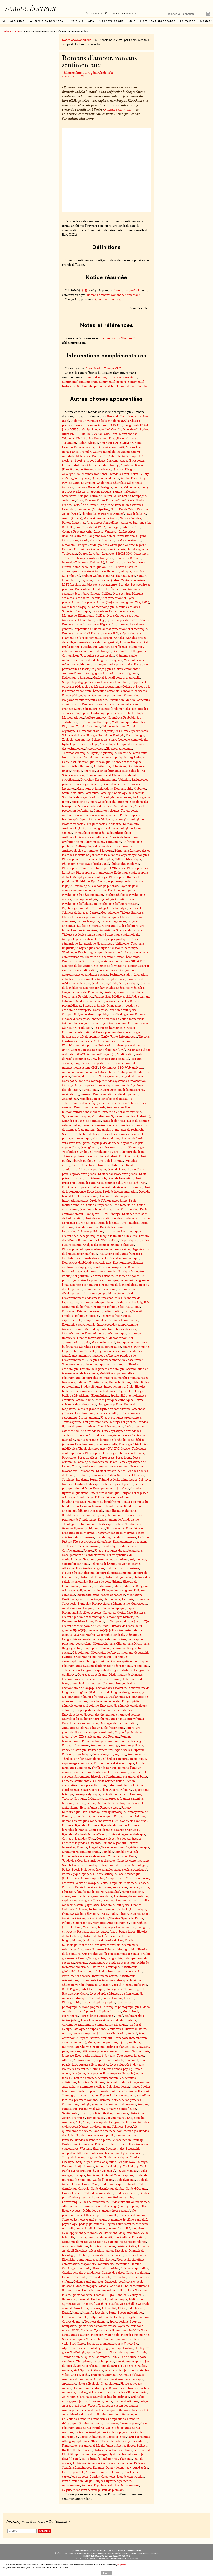 This screenshot has height=2576, width=213. What do you see at coordinates (84, 290) in the screenshot?
I see `3459` at bounding box center [84, 290].